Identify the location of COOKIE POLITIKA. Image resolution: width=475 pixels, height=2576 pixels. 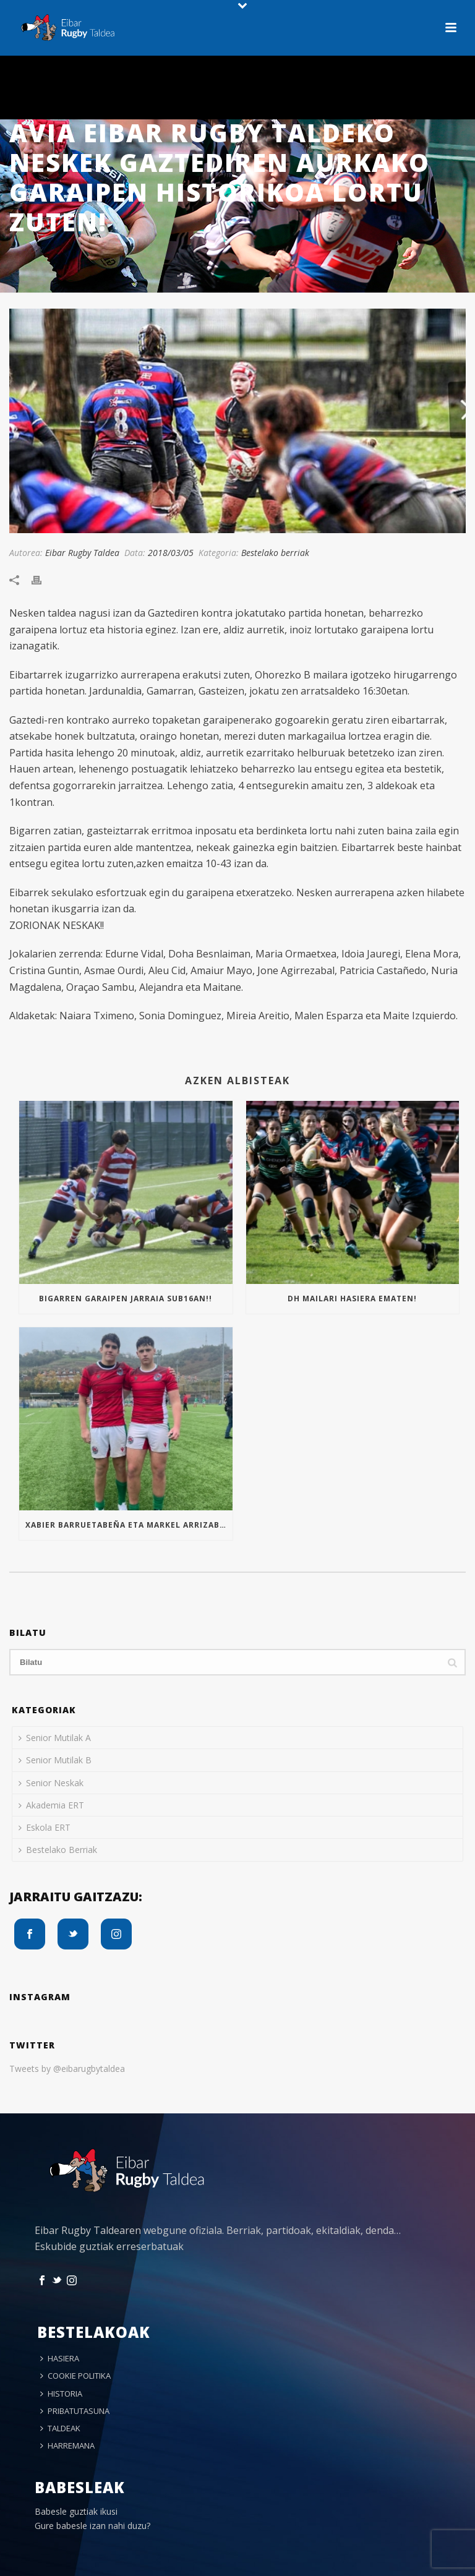
(75, 2375).